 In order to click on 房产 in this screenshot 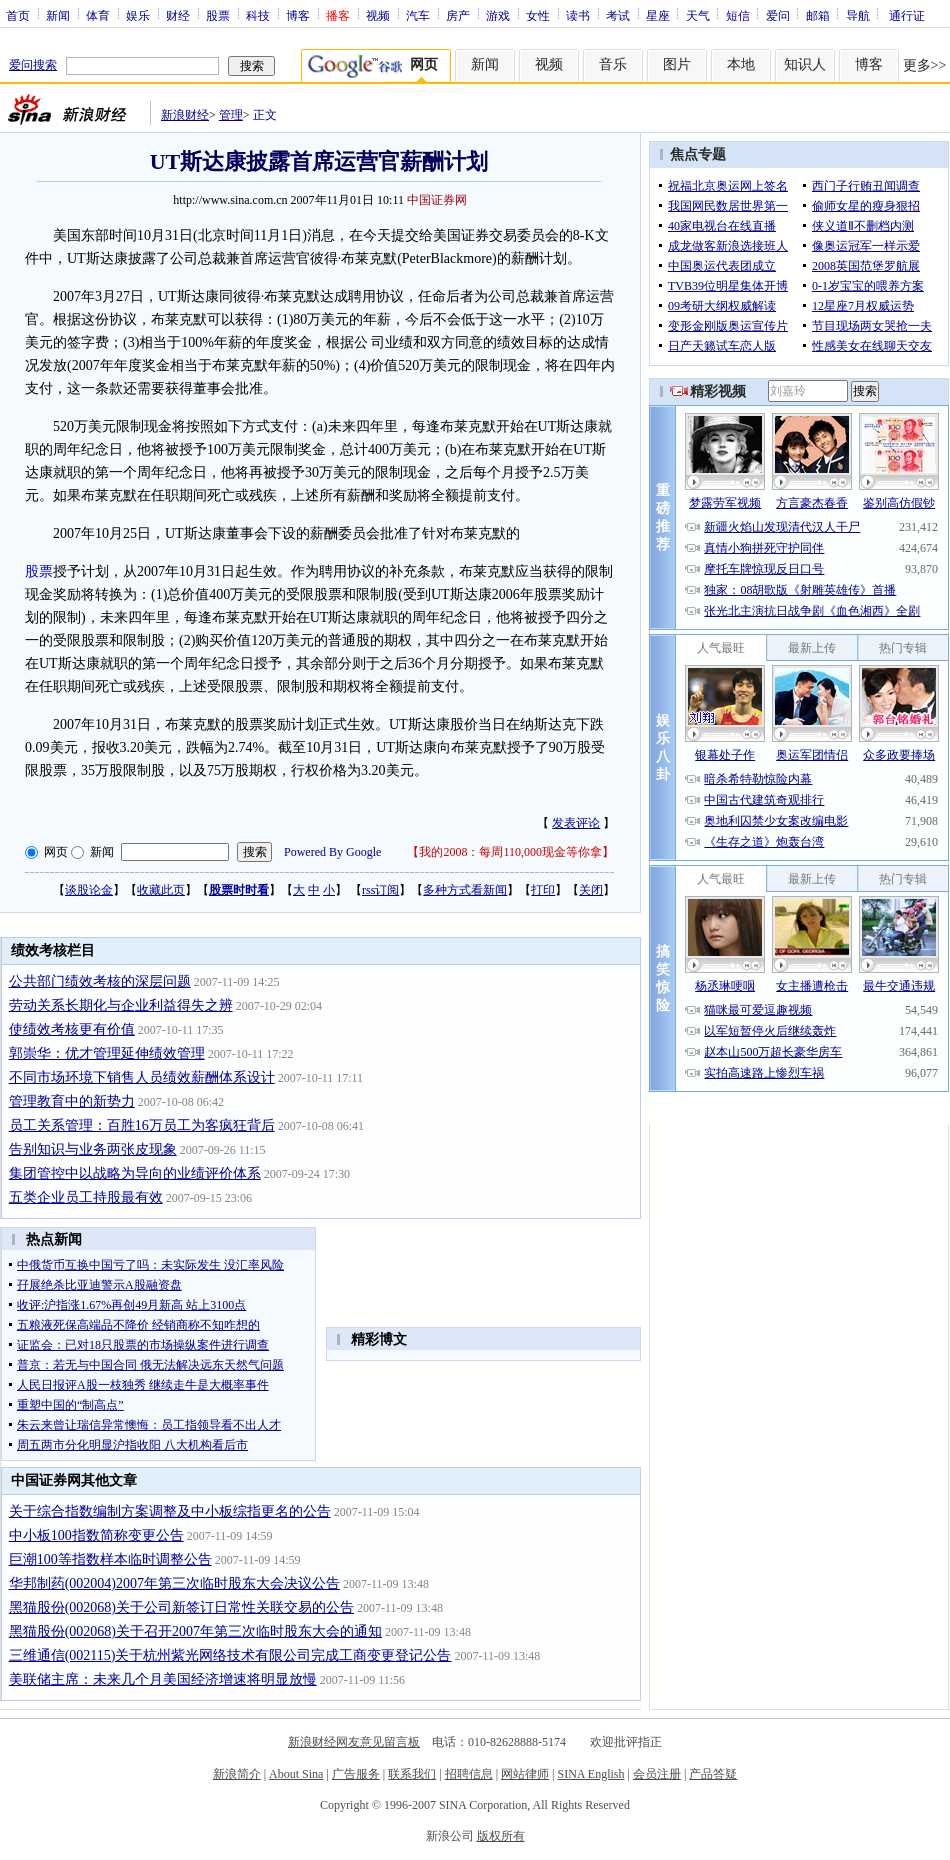, I will do `click(458, 15)`.